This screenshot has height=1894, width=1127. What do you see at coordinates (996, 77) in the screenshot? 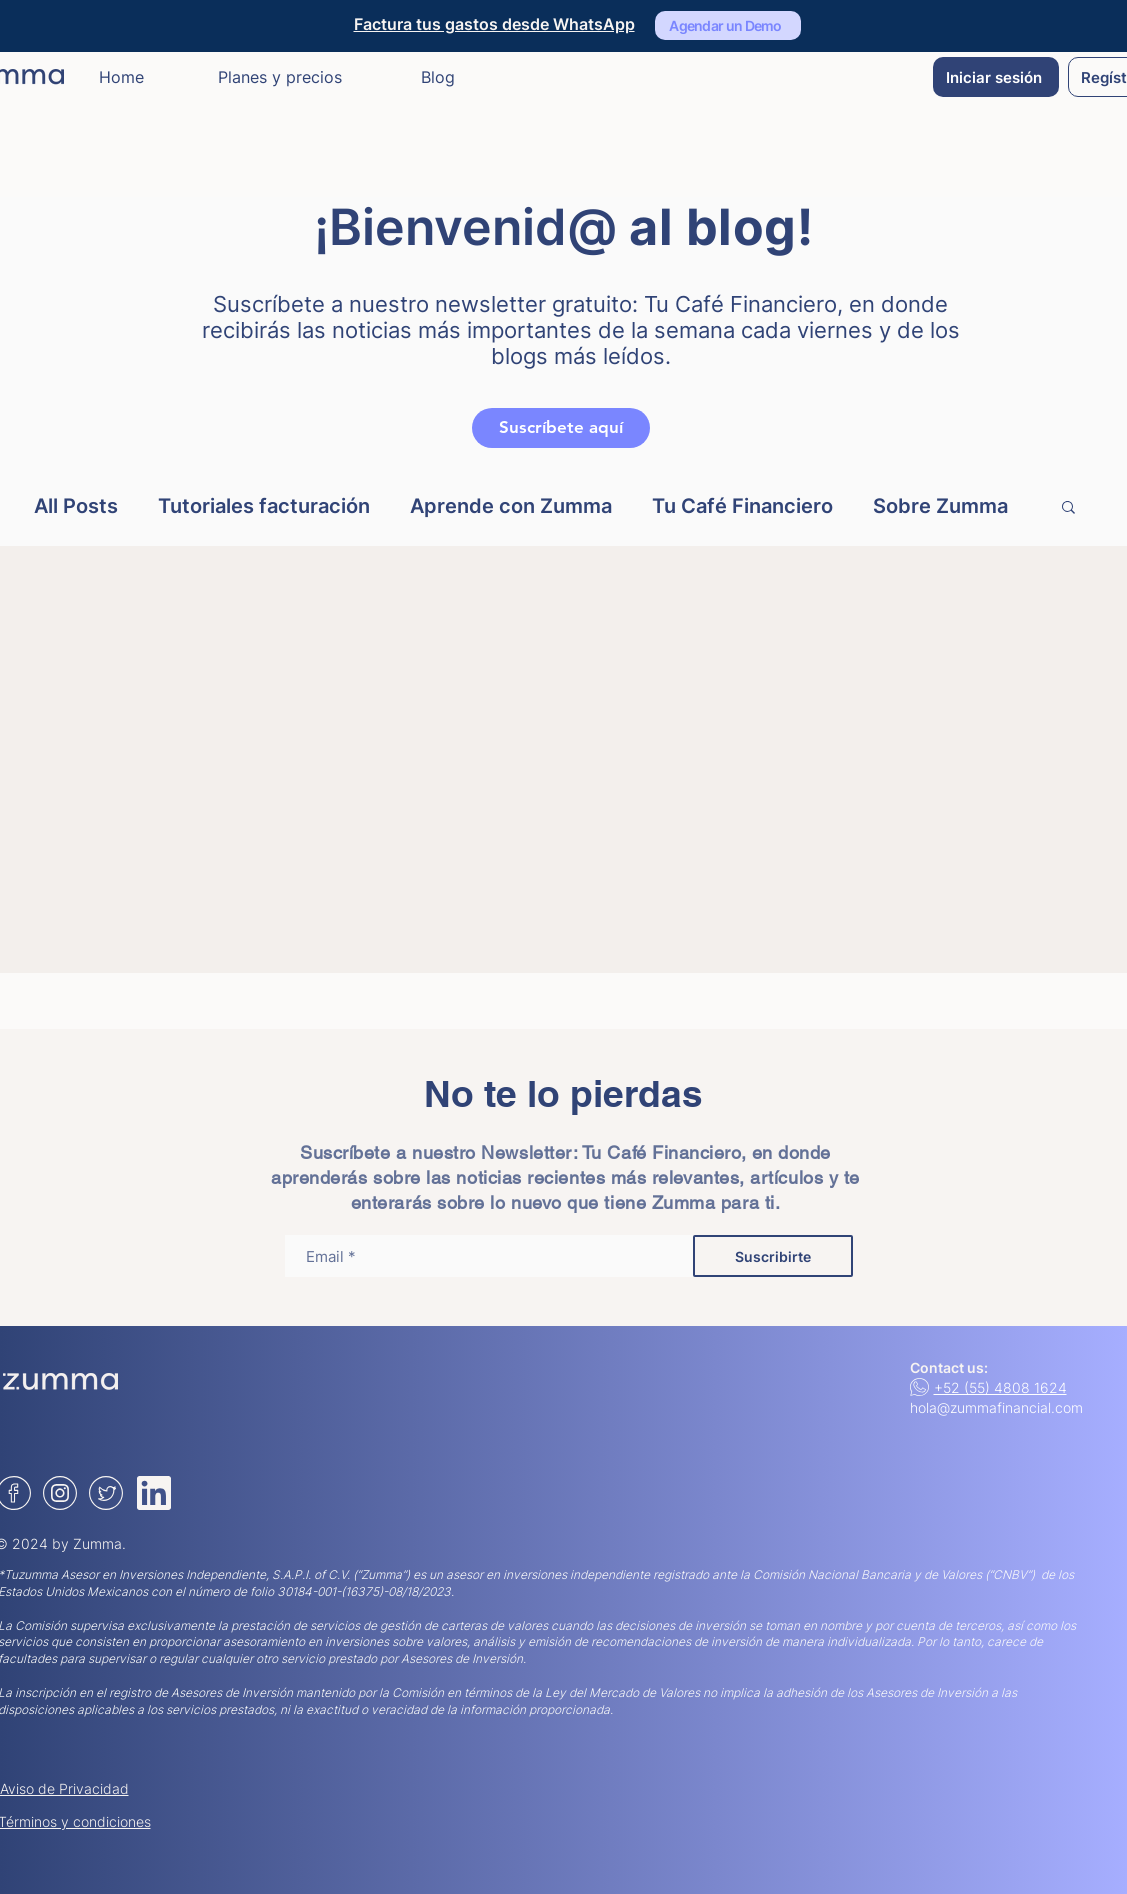
I see `[Iniciar sesión]` at bounding box center [996, 77].